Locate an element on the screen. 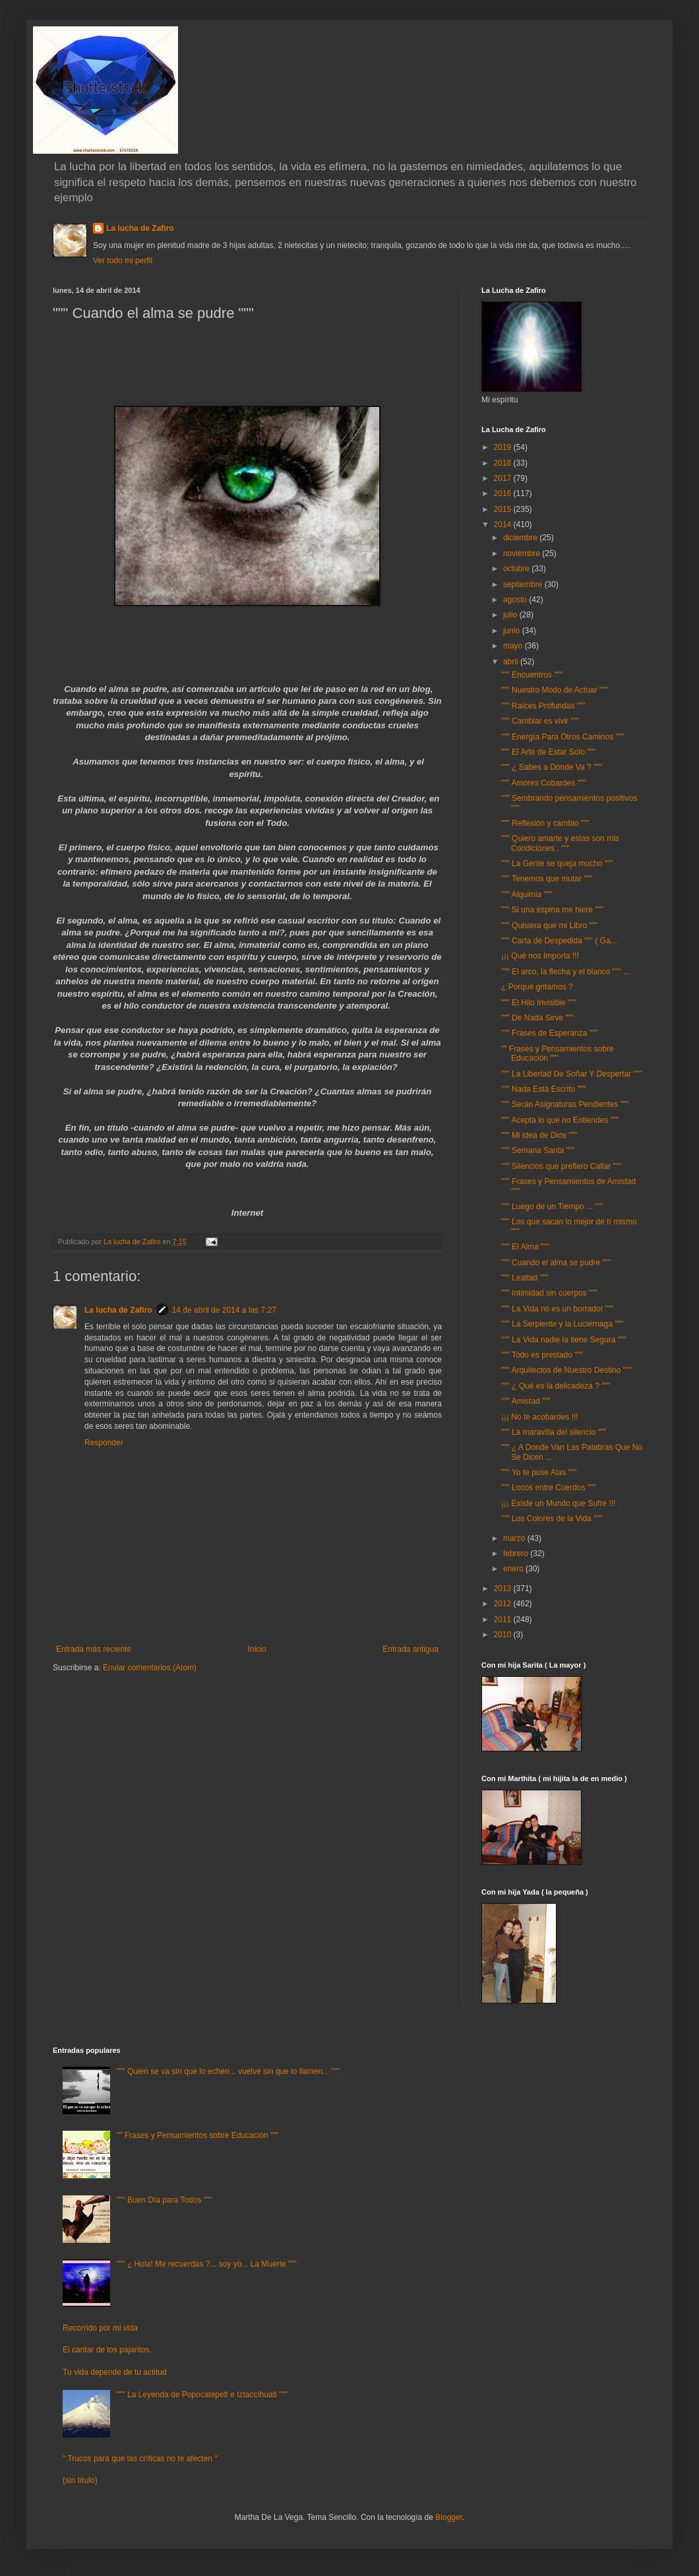 This screenshot has height=2576, width=699. 2019 is located at coordinates (504, 447).